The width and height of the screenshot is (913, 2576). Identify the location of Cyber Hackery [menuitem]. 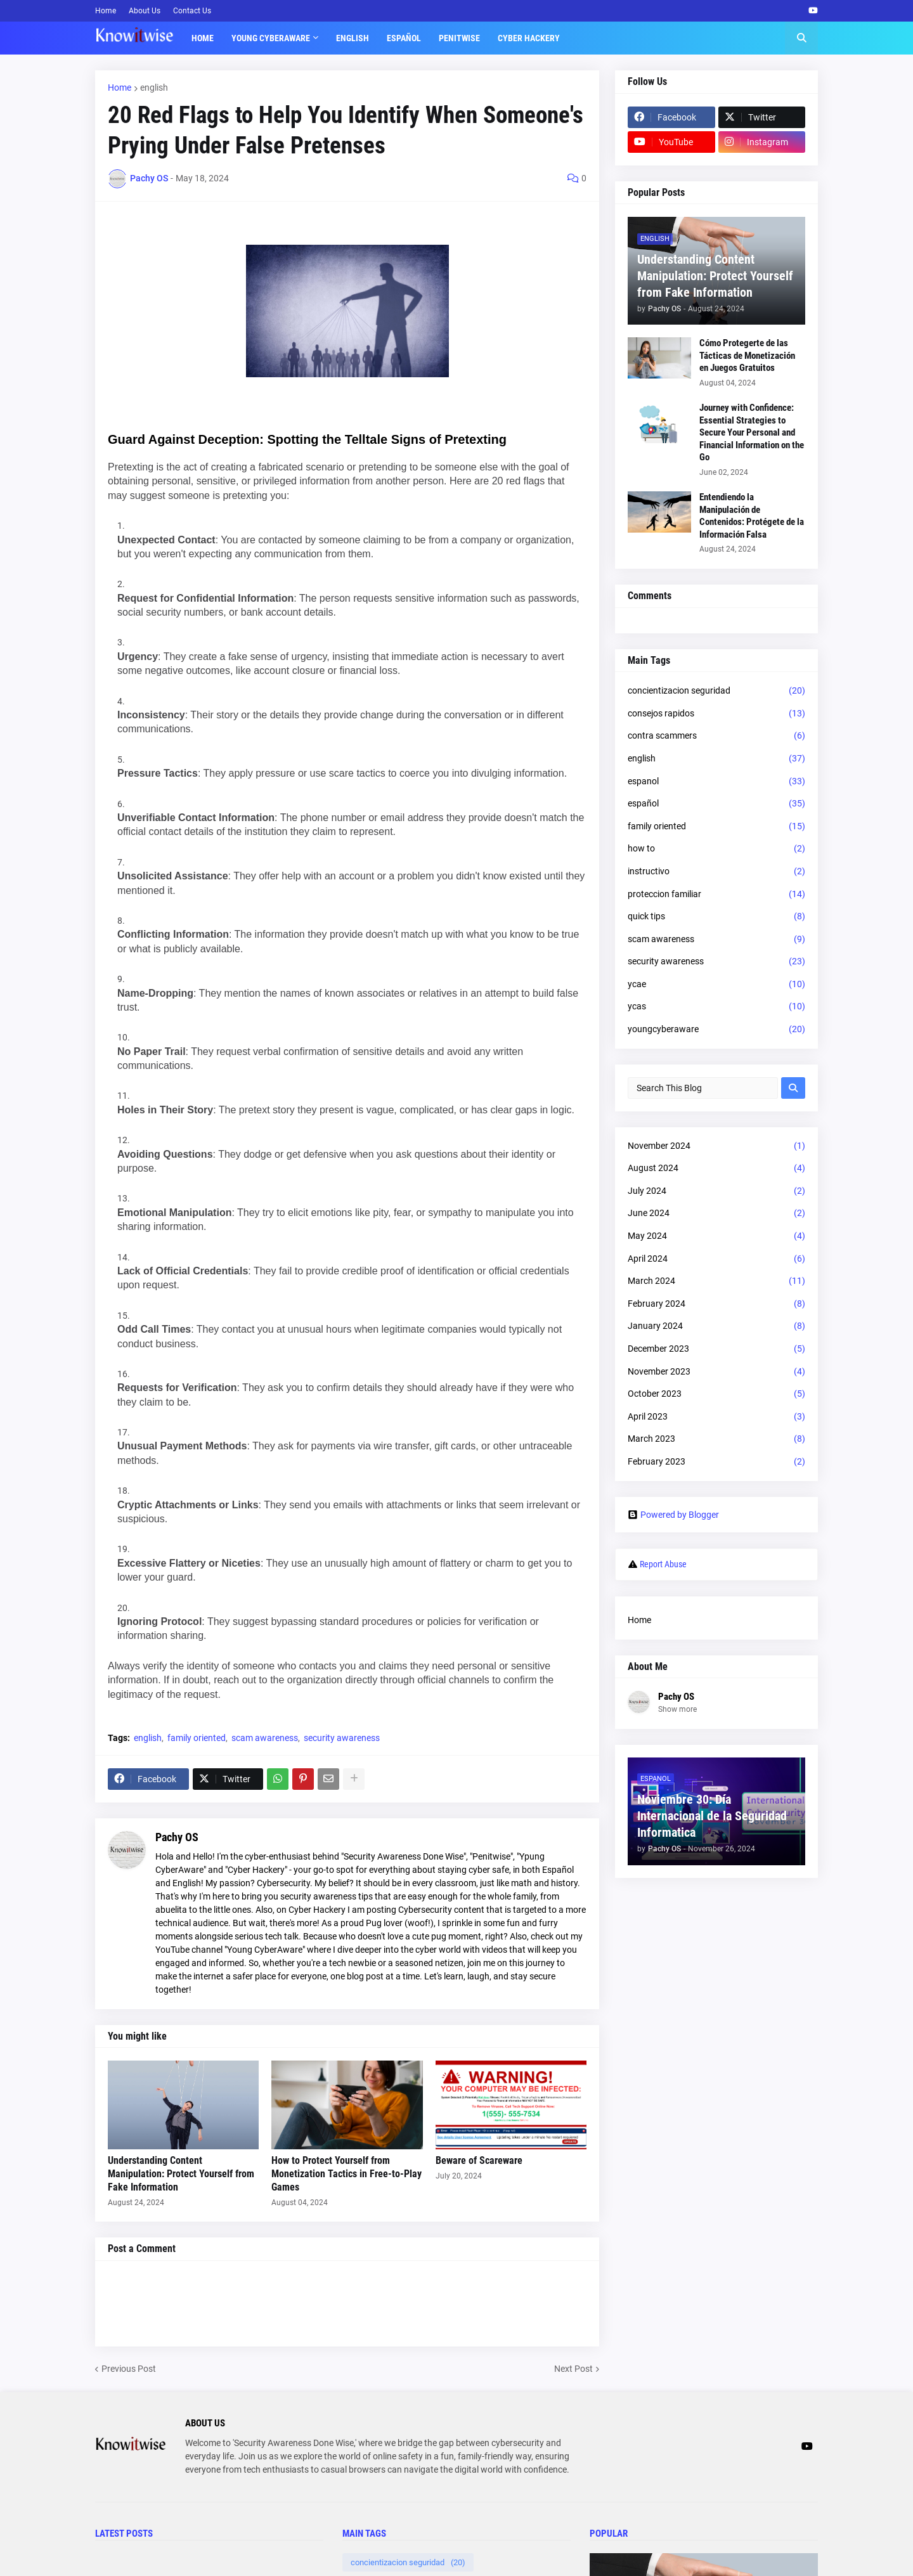
(529, 38).